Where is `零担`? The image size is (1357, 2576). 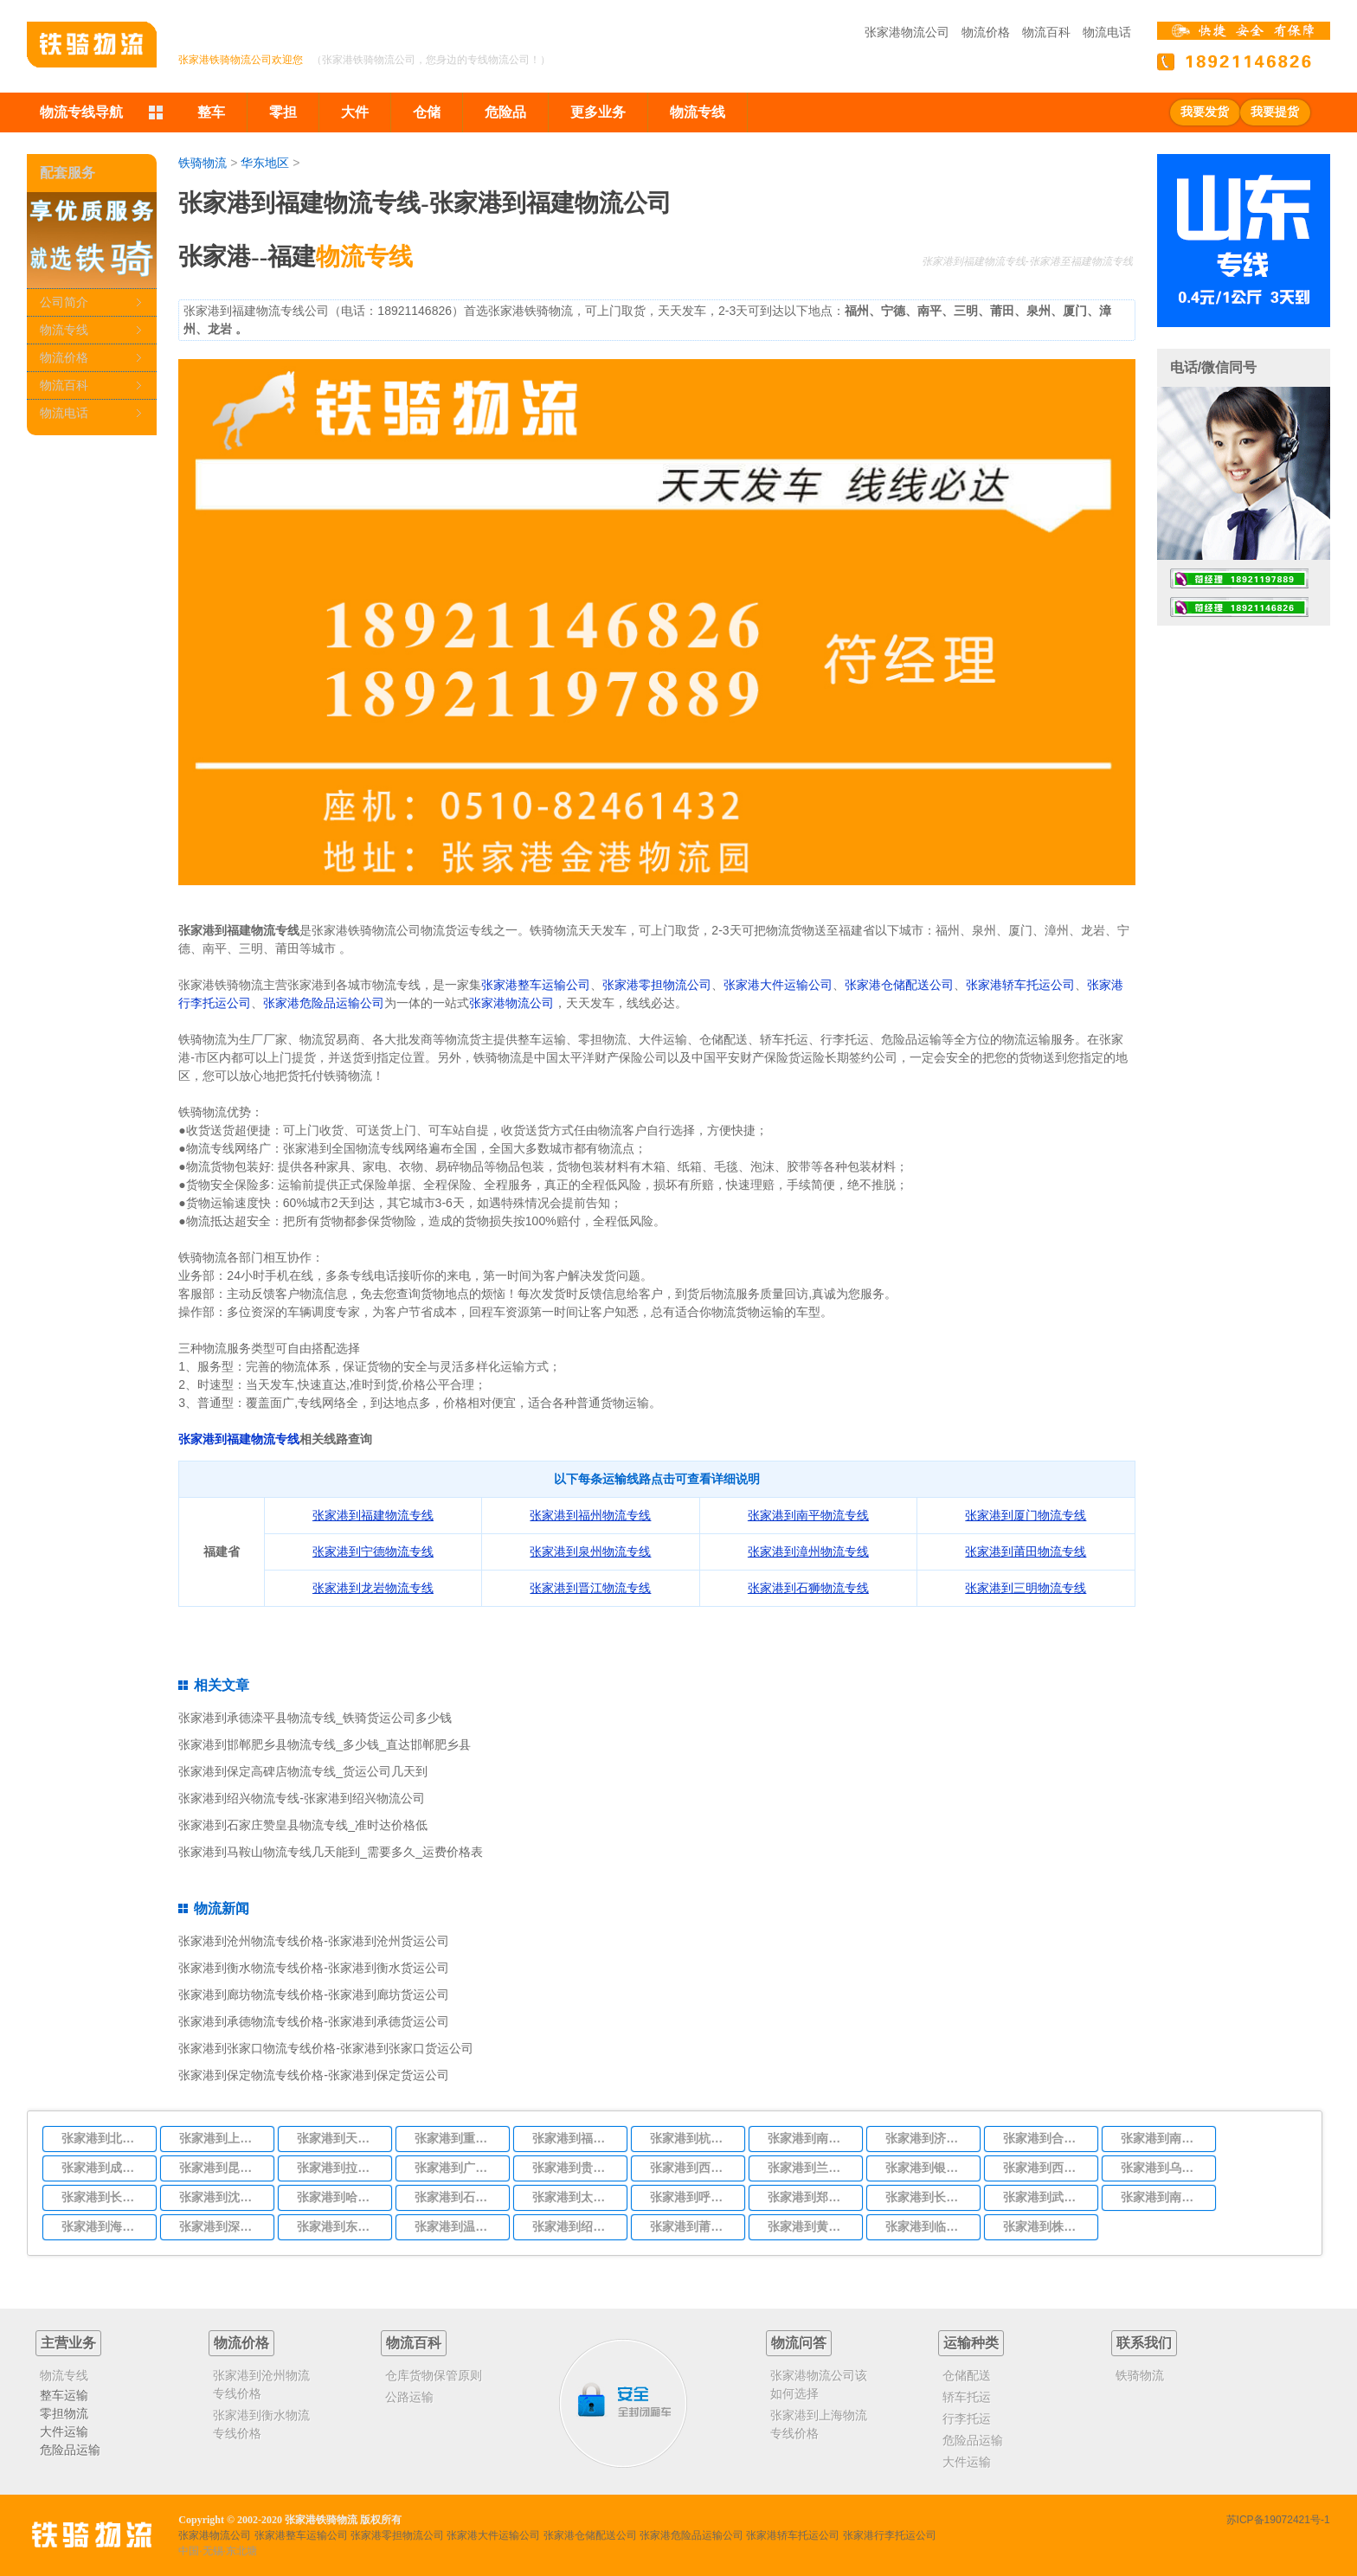
零担 is located at coordinates (283, 112).